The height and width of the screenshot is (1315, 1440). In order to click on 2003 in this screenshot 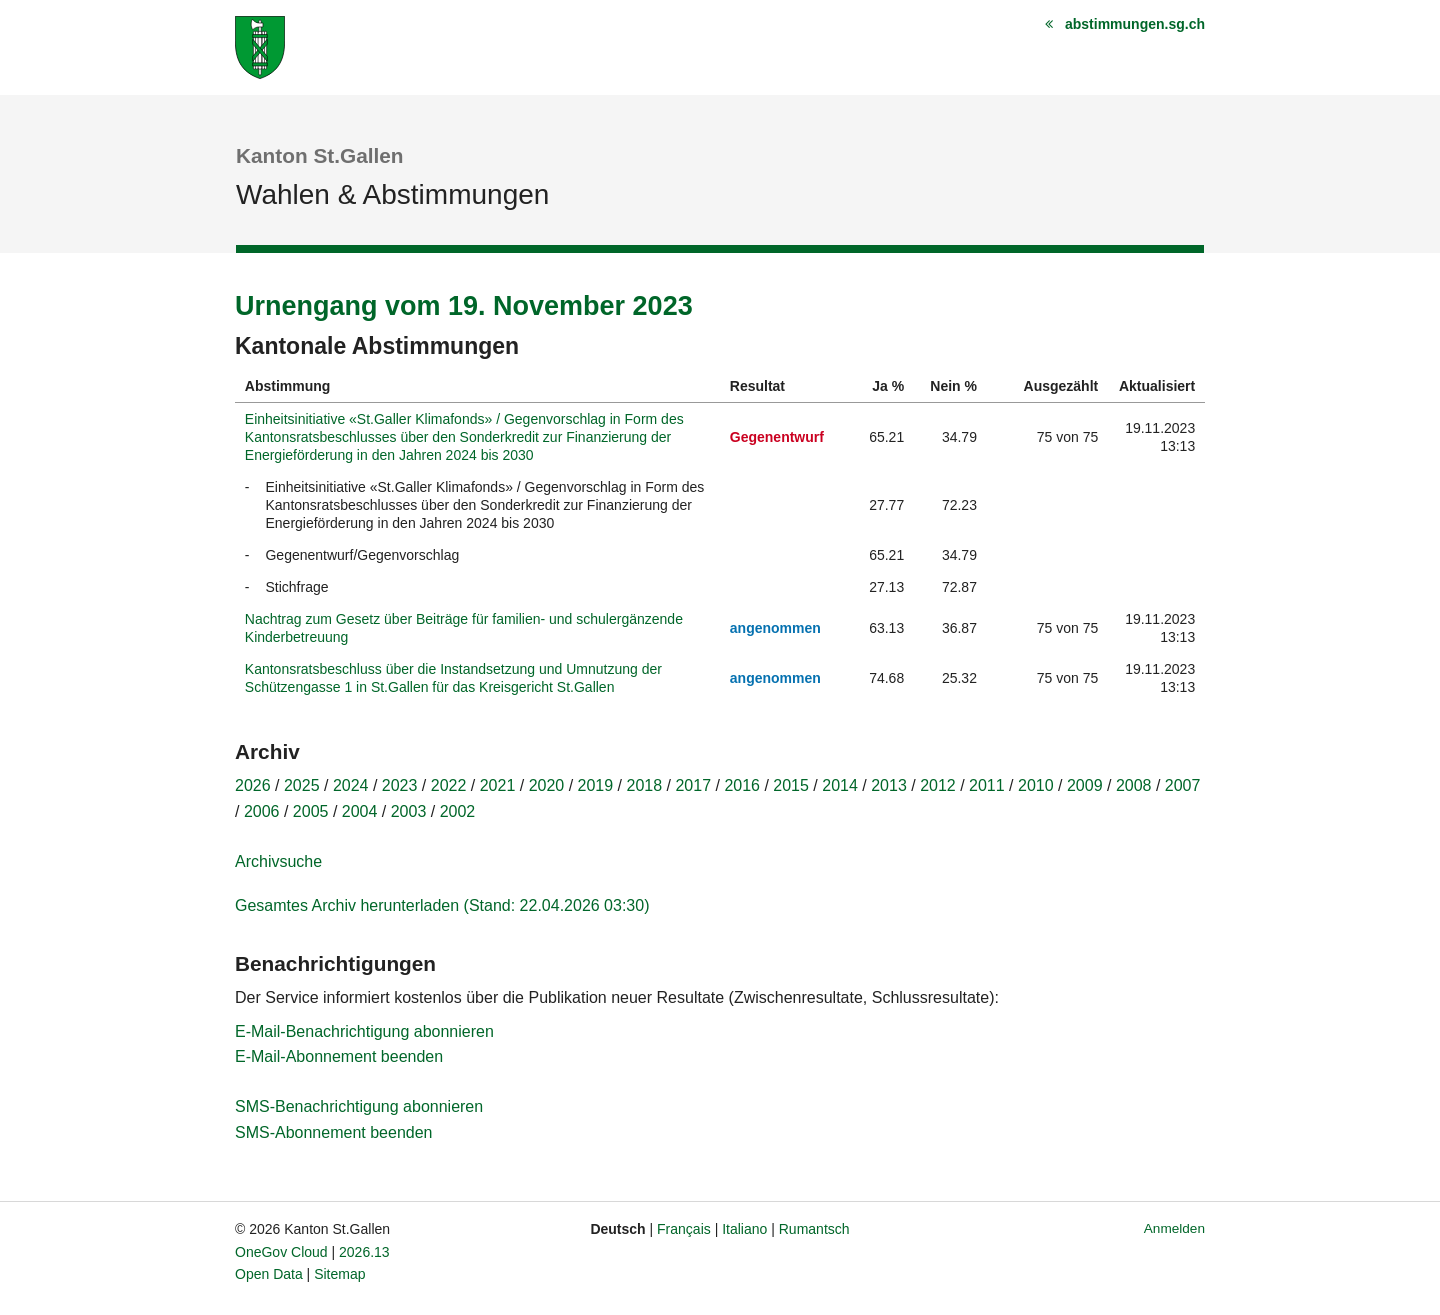, I will do `click(409, 811)`.